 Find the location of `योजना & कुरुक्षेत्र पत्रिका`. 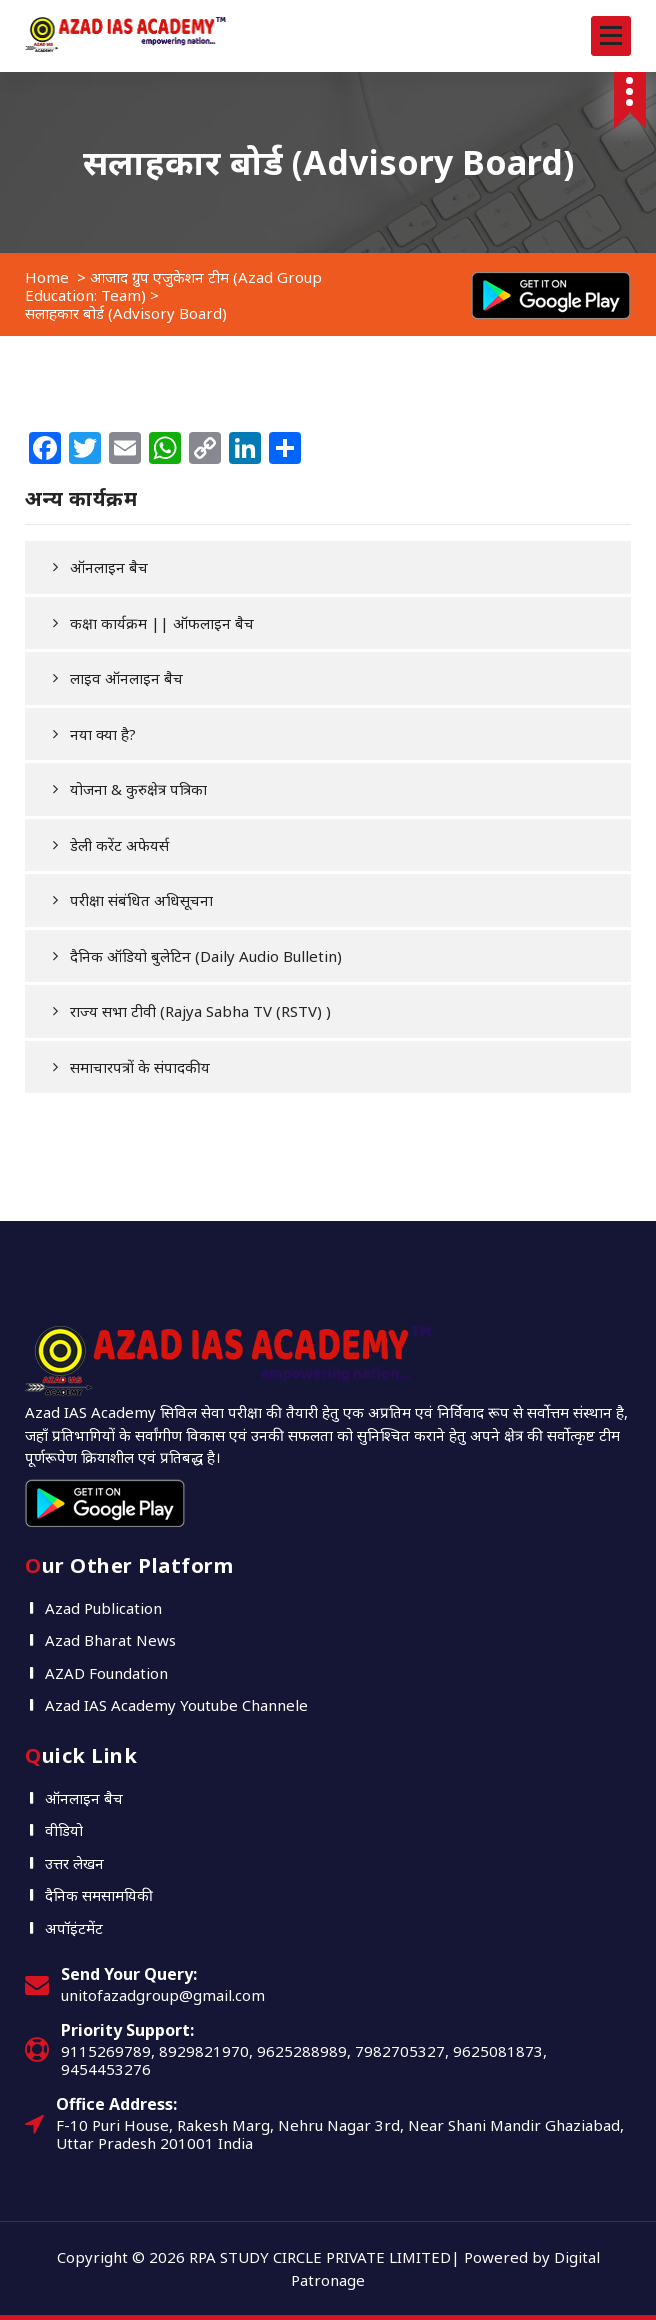

योजना & कुरुक्षेत्र पत्रिका is located at coordinates (138, 789).